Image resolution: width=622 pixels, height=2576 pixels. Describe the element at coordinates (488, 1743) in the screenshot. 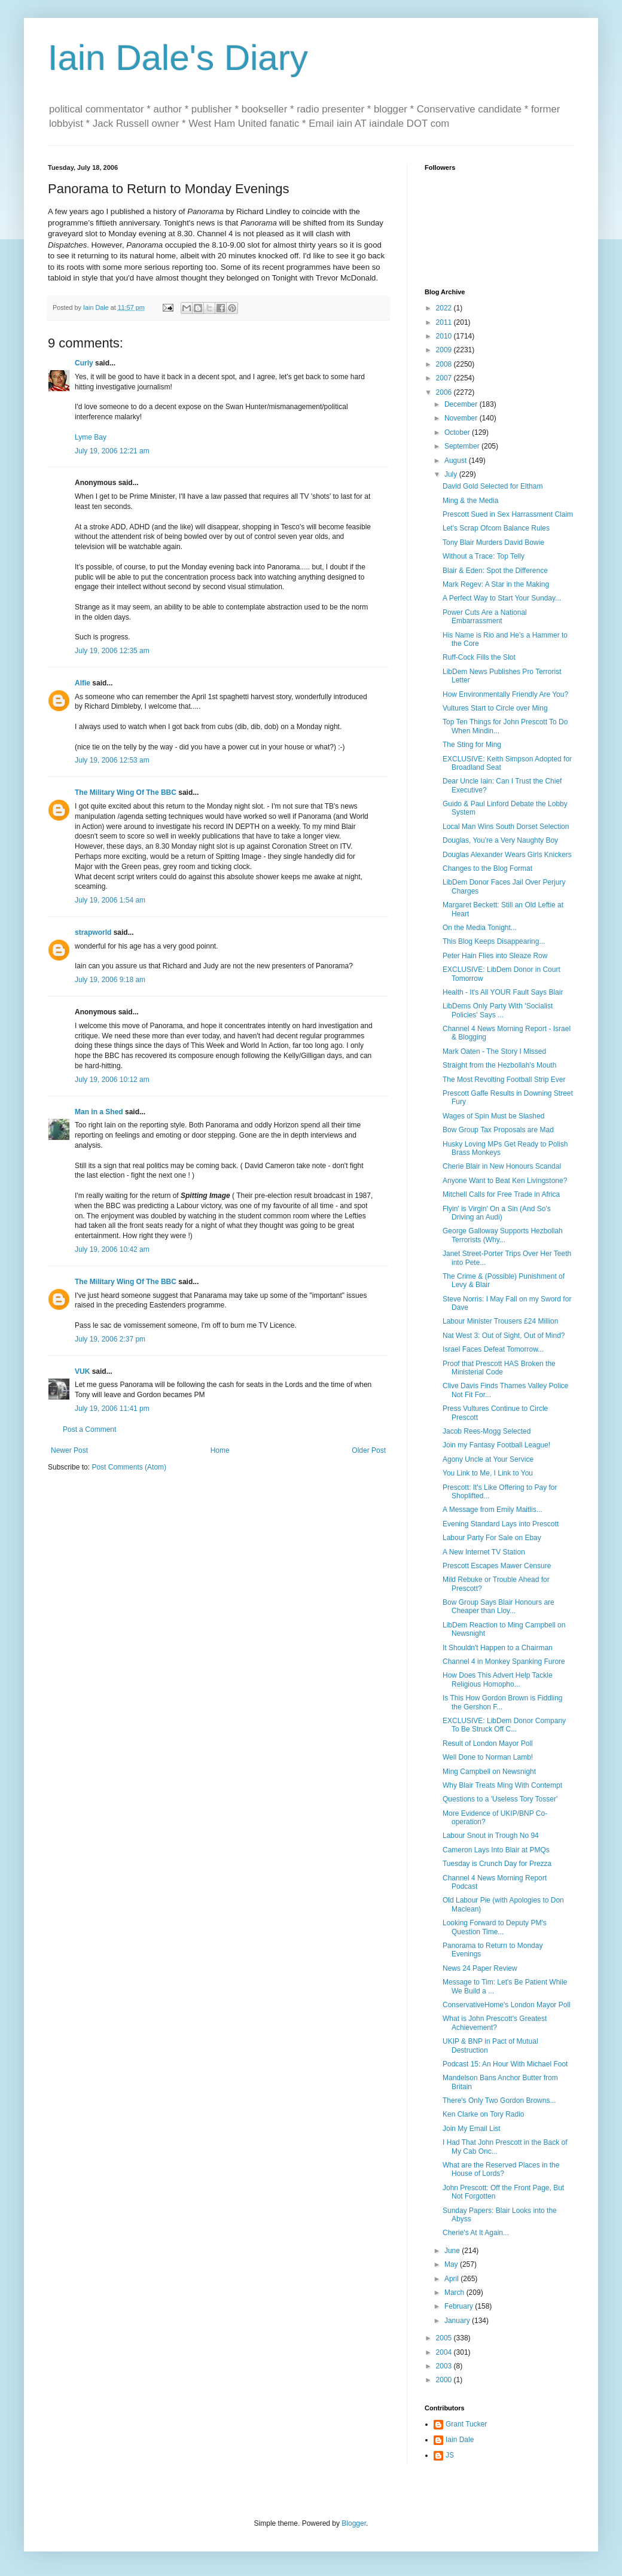

I see `Result of London Mayor Poll` at that location.